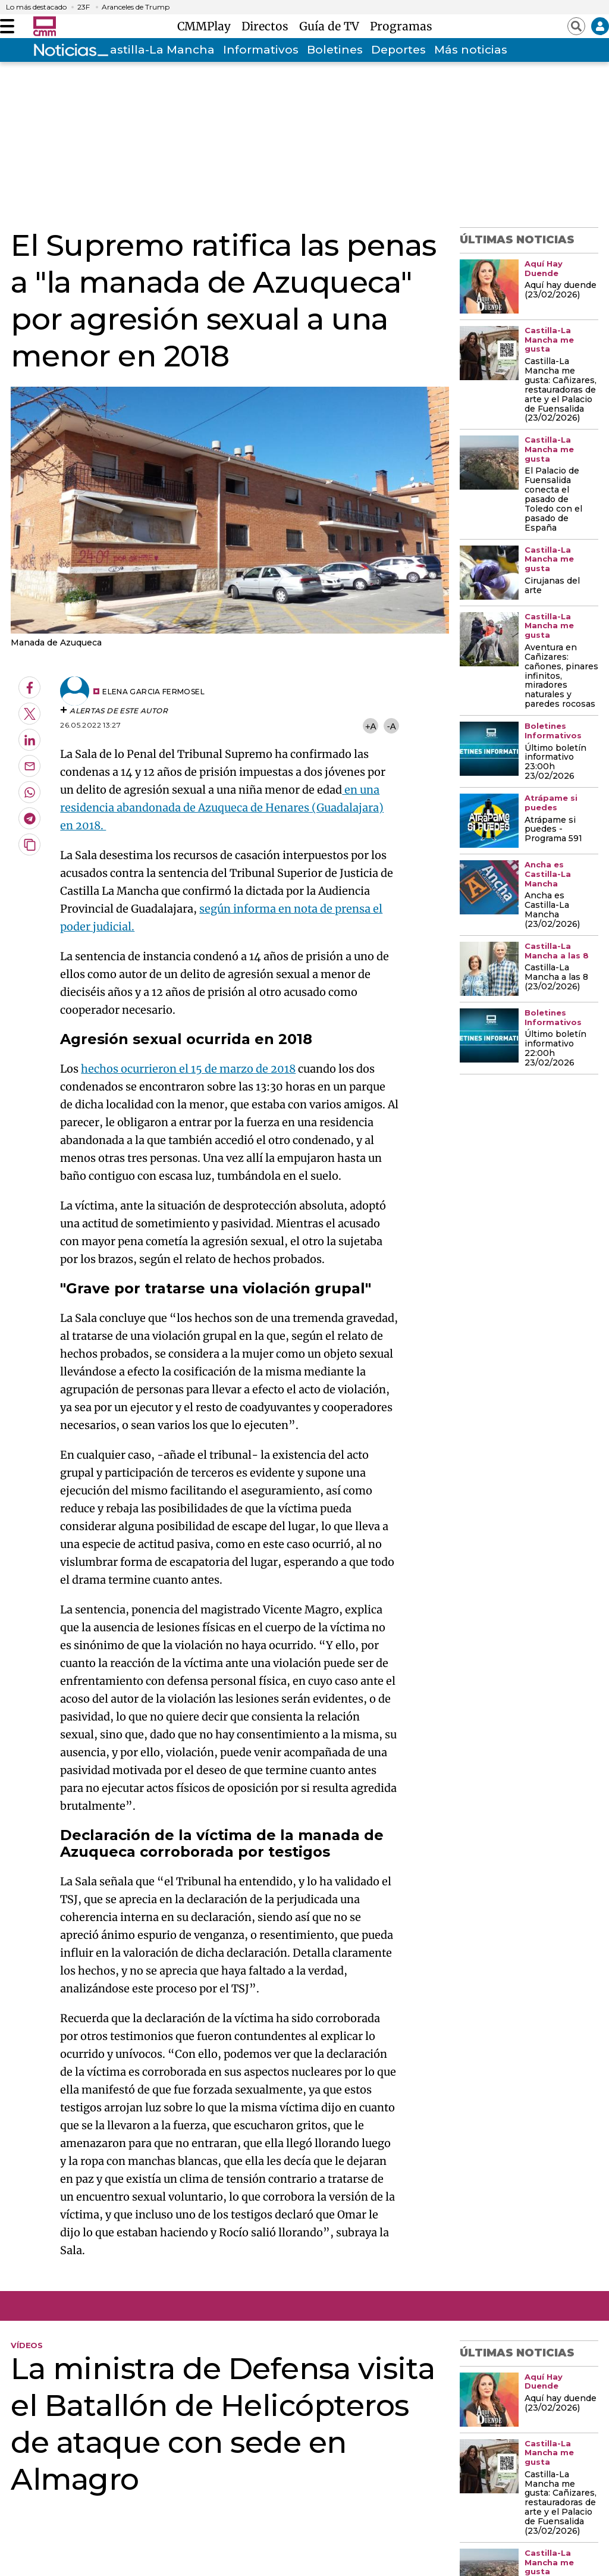  Describe the element at coordinates (401, 26) in the screenshot. I see `Programas` at that location.